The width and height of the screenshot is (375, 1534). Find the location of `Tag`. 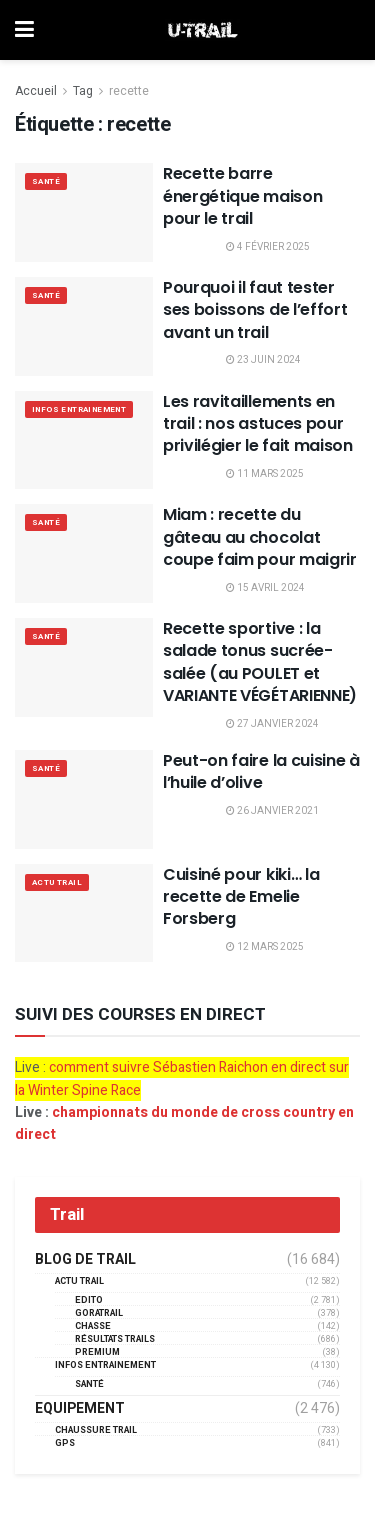

Tag is located at coordinates (83, 91).